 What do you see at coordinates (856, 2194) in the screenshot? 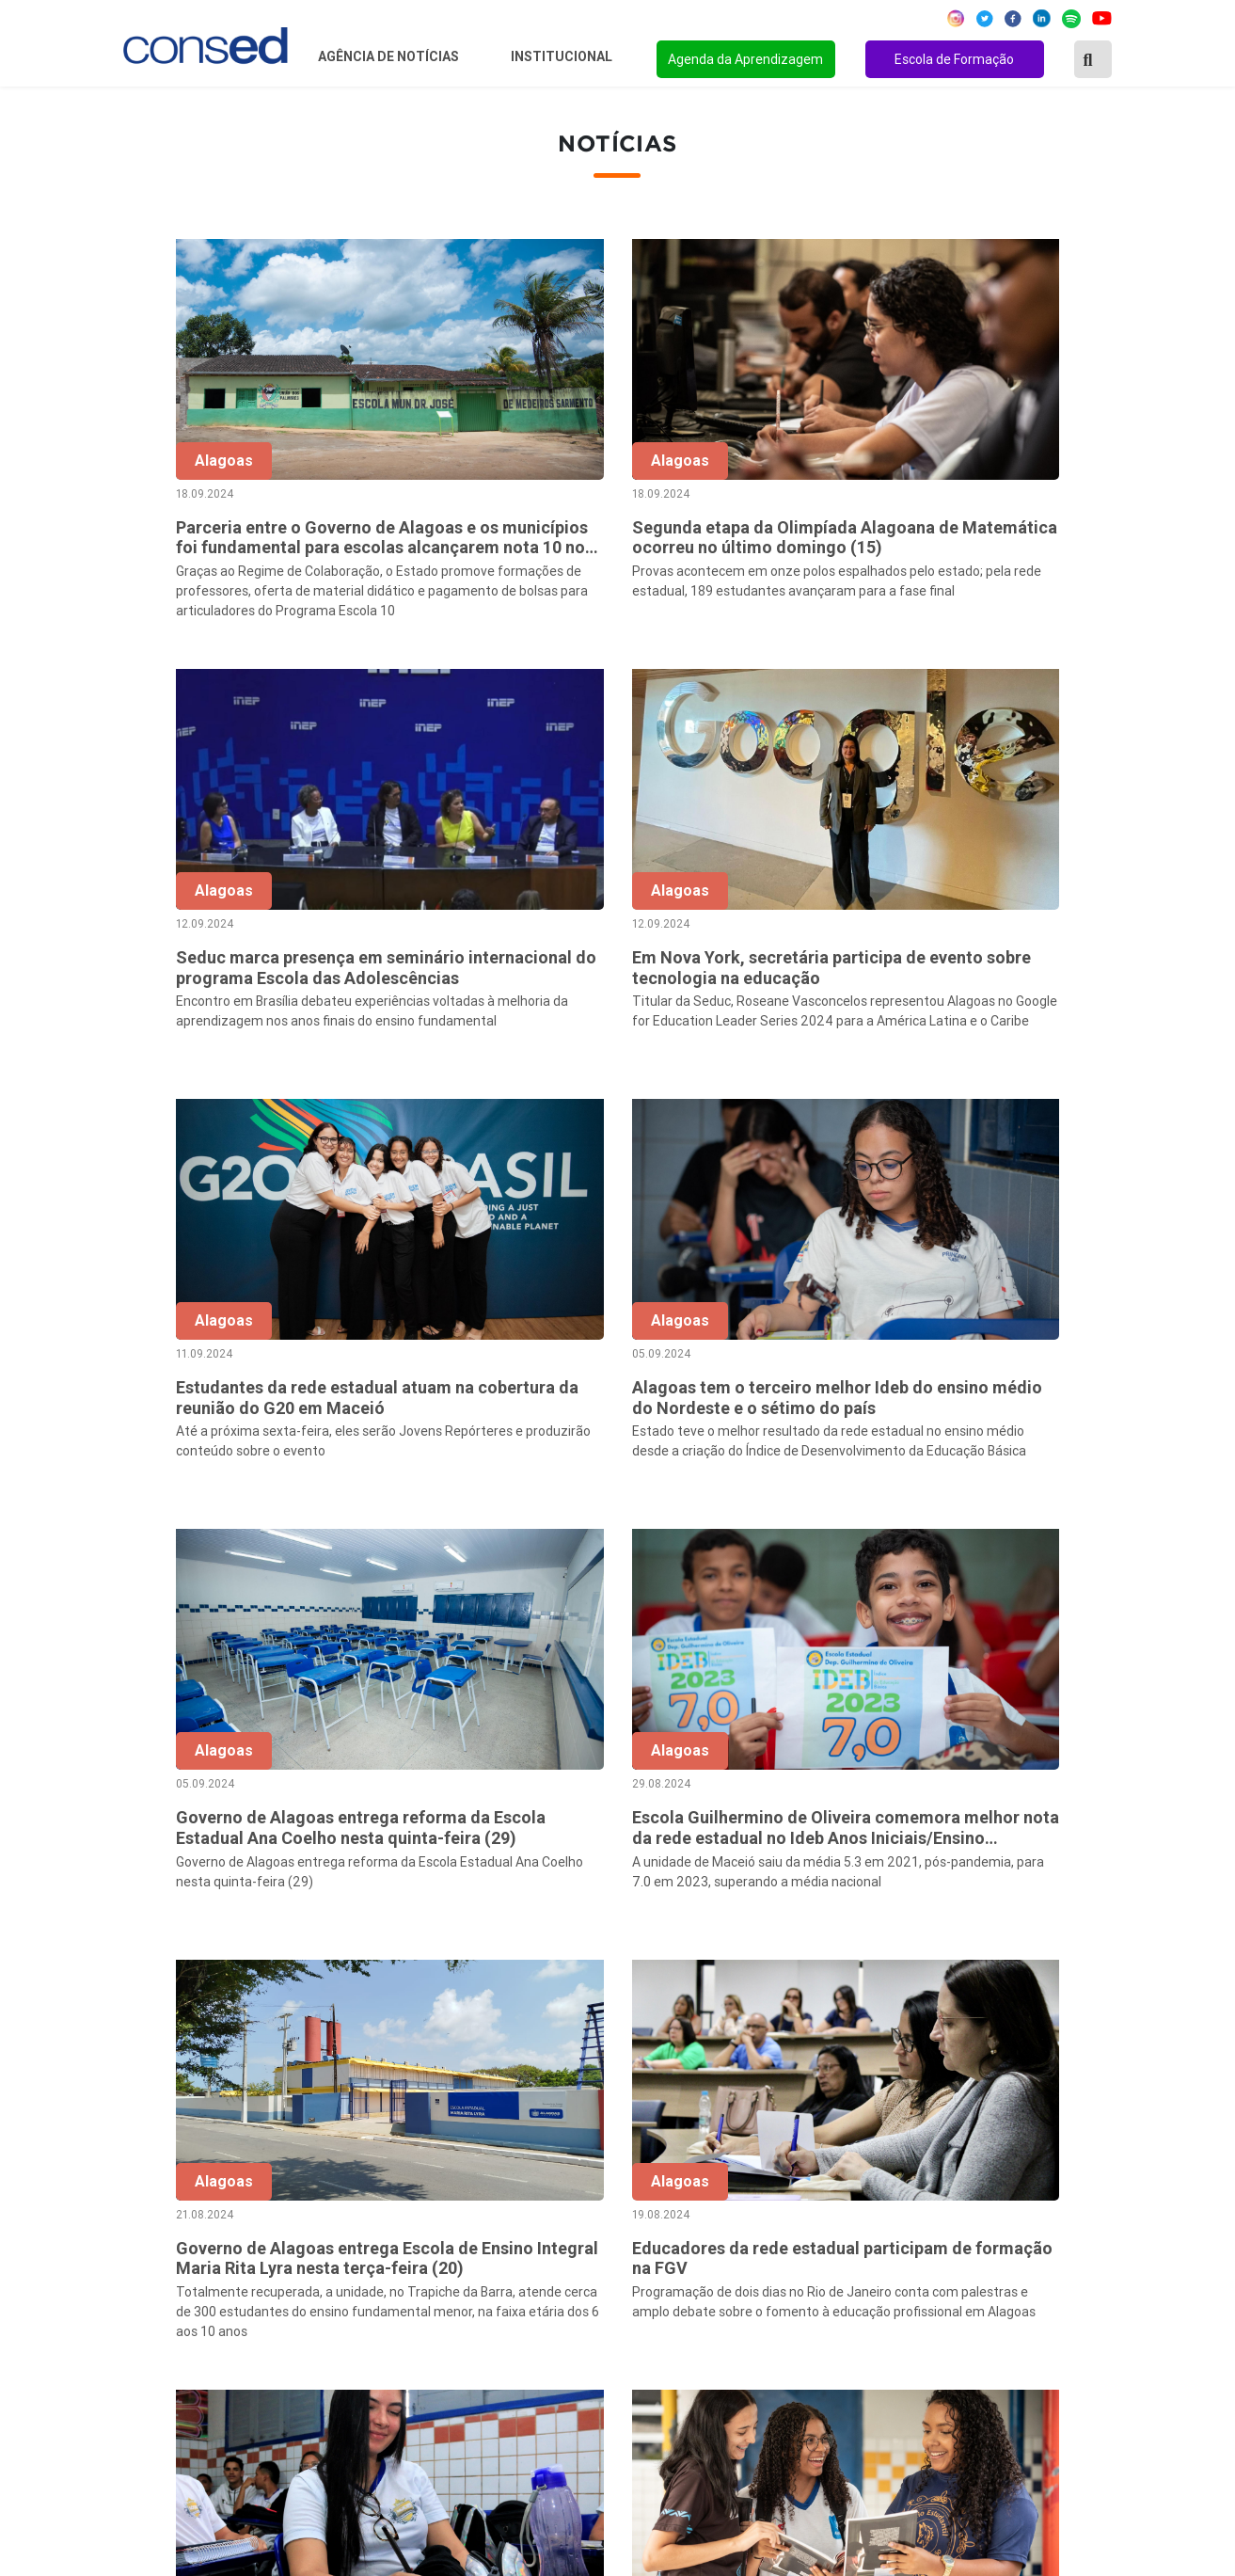
I see `ANOS FINAIS` at bounding box center [856, 2194].